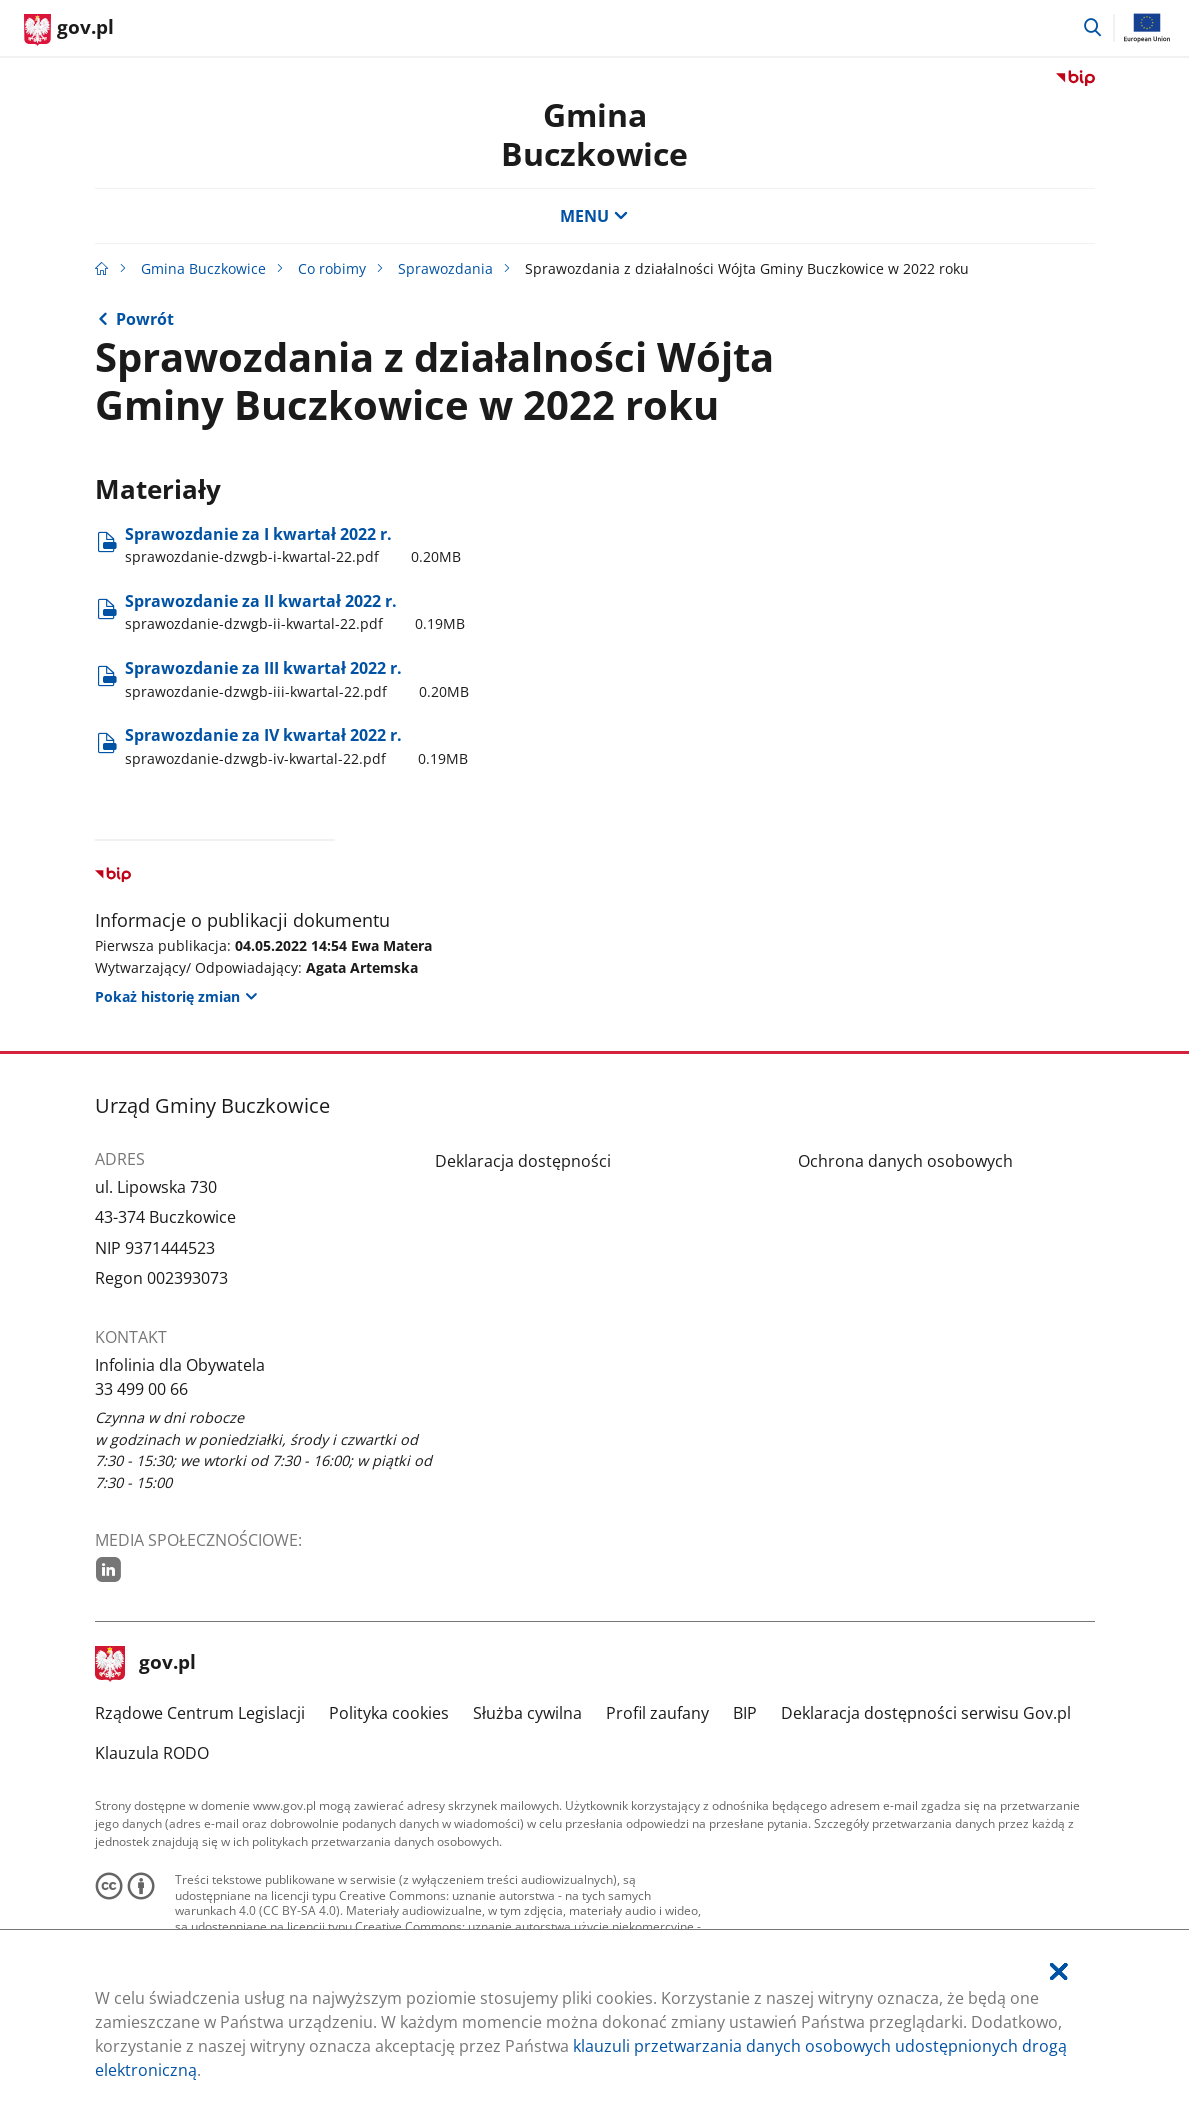  Describe the element at coordinates (1059, 1971) in the screenshot. I see `[Akceptuję politykę dotycząca wykorzystania plików cookies. Zamknij pop-up.]` at that location.